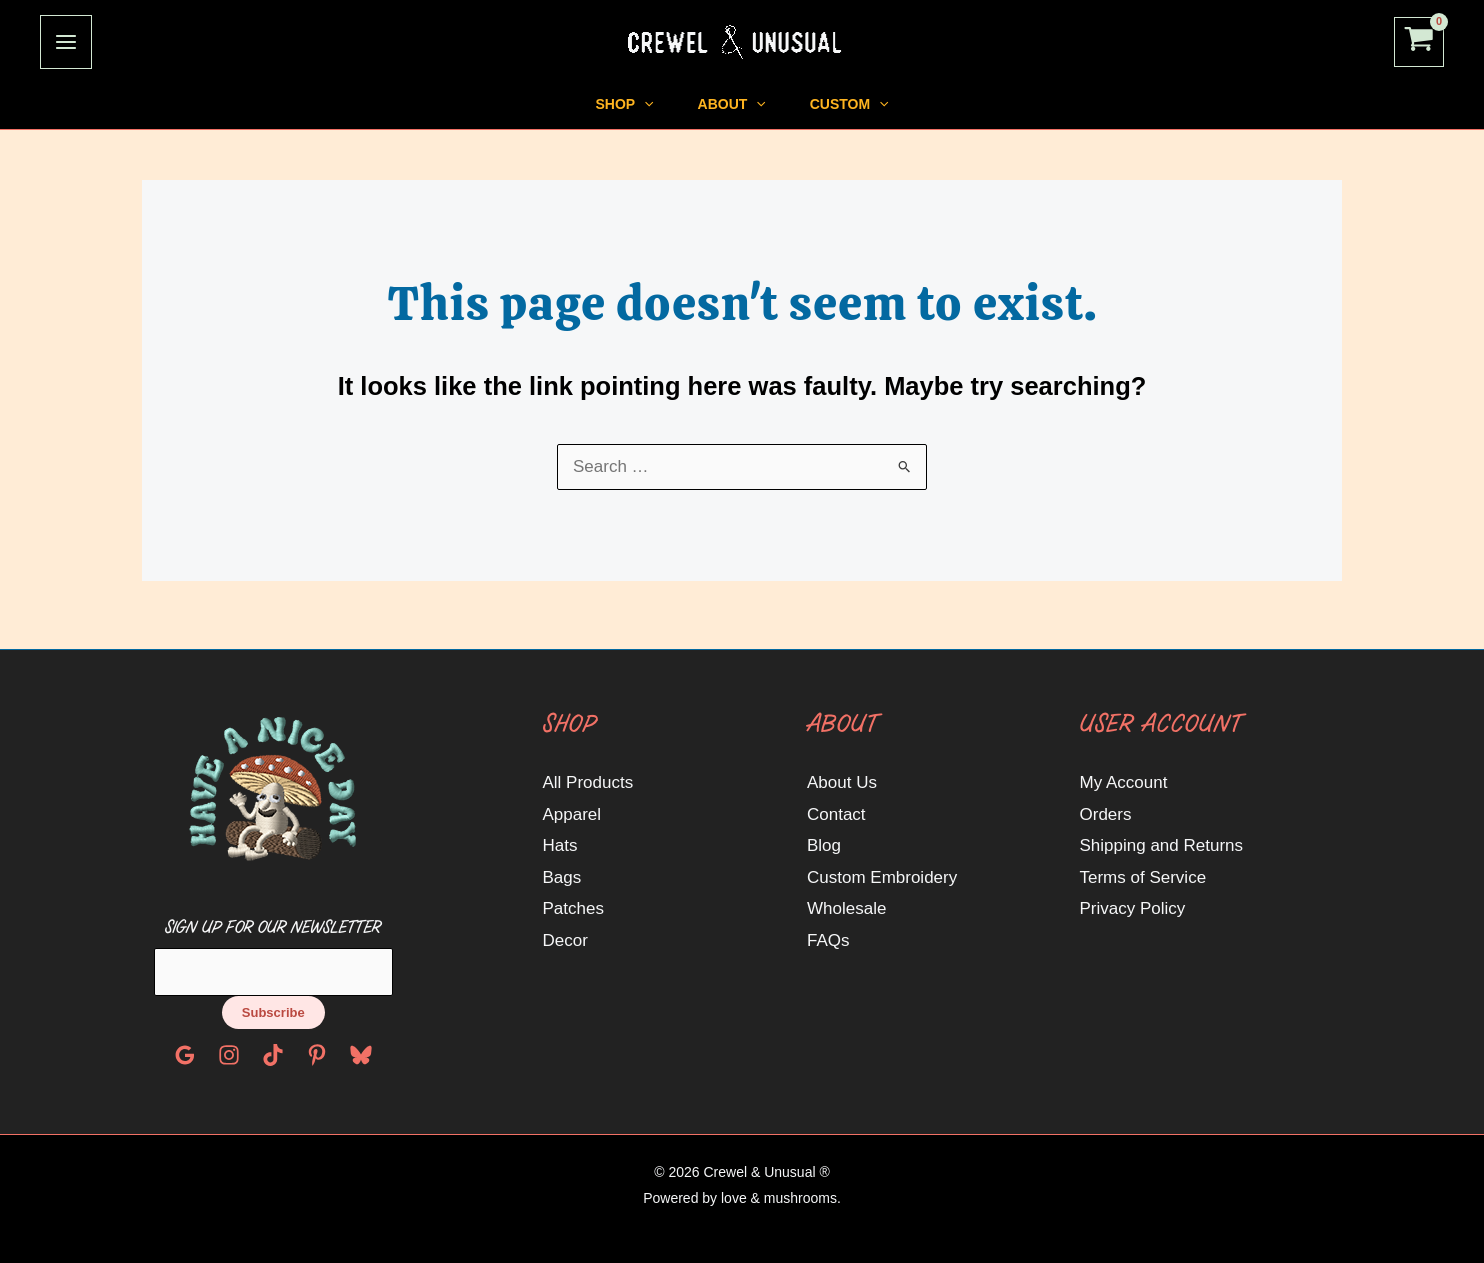 This screenshot has width=1484, height=1263. Describe the element at coordinates (273, 1055) in the screenshot. I see `[TikTok]` at that location.